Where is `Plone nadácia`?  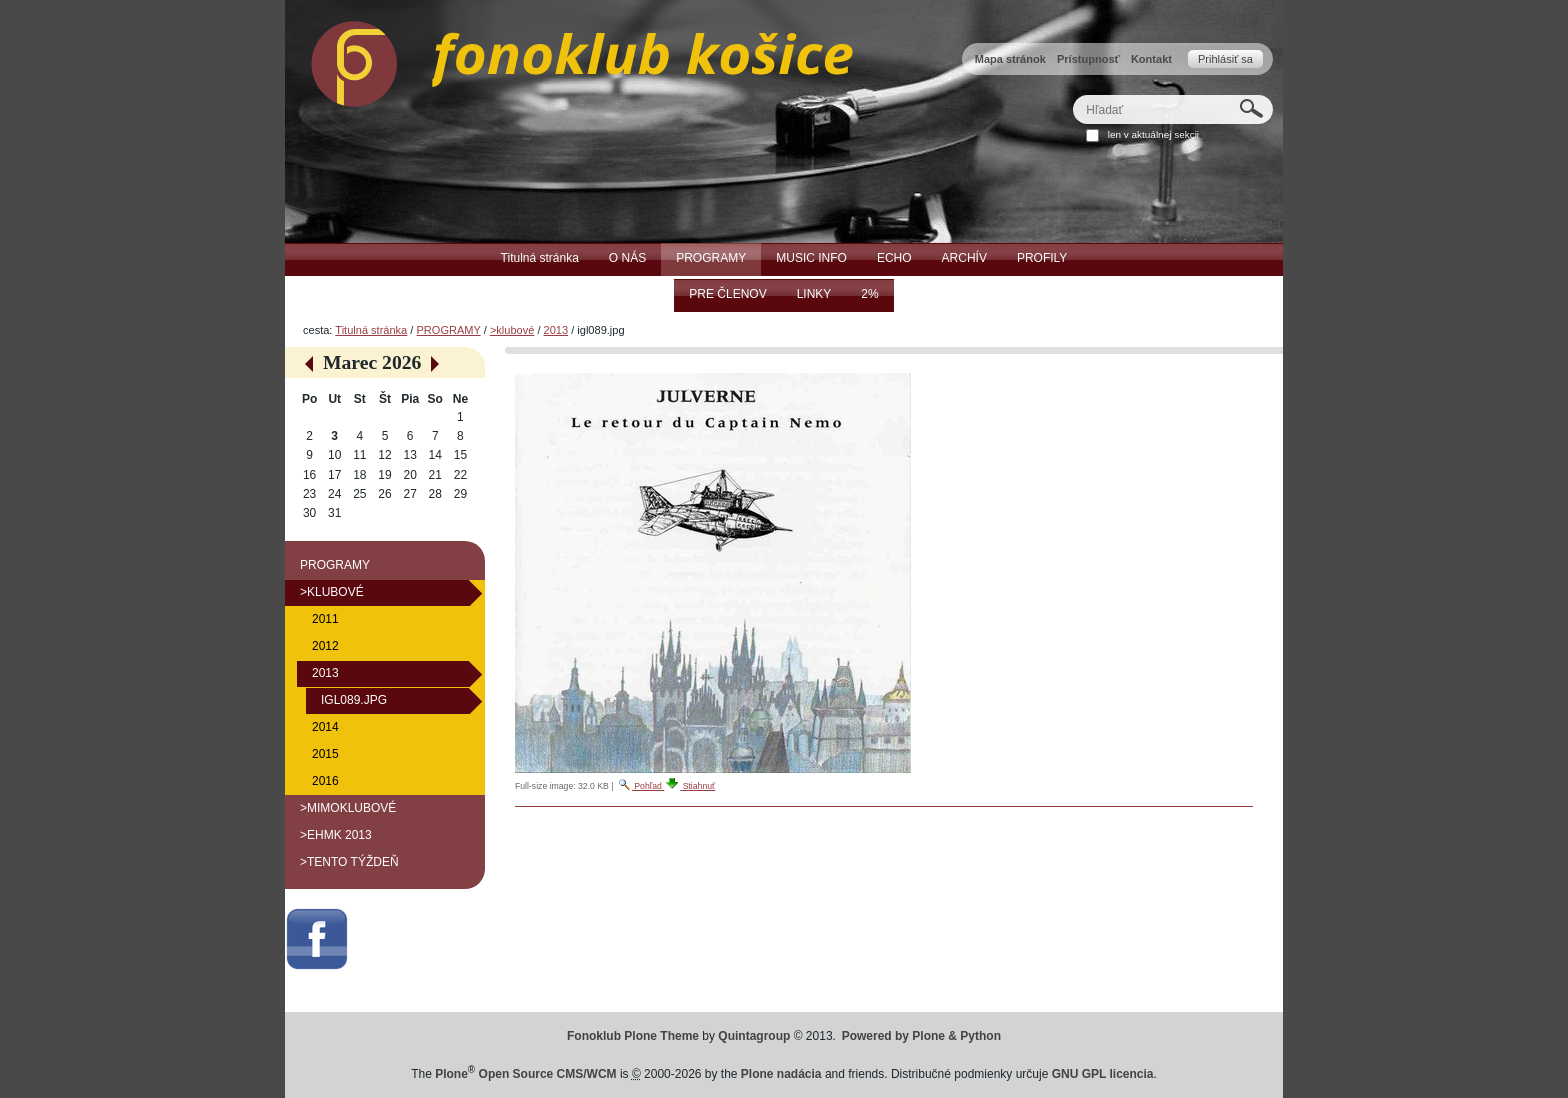 Plone nadácia is located at coordinates (781, 1074).